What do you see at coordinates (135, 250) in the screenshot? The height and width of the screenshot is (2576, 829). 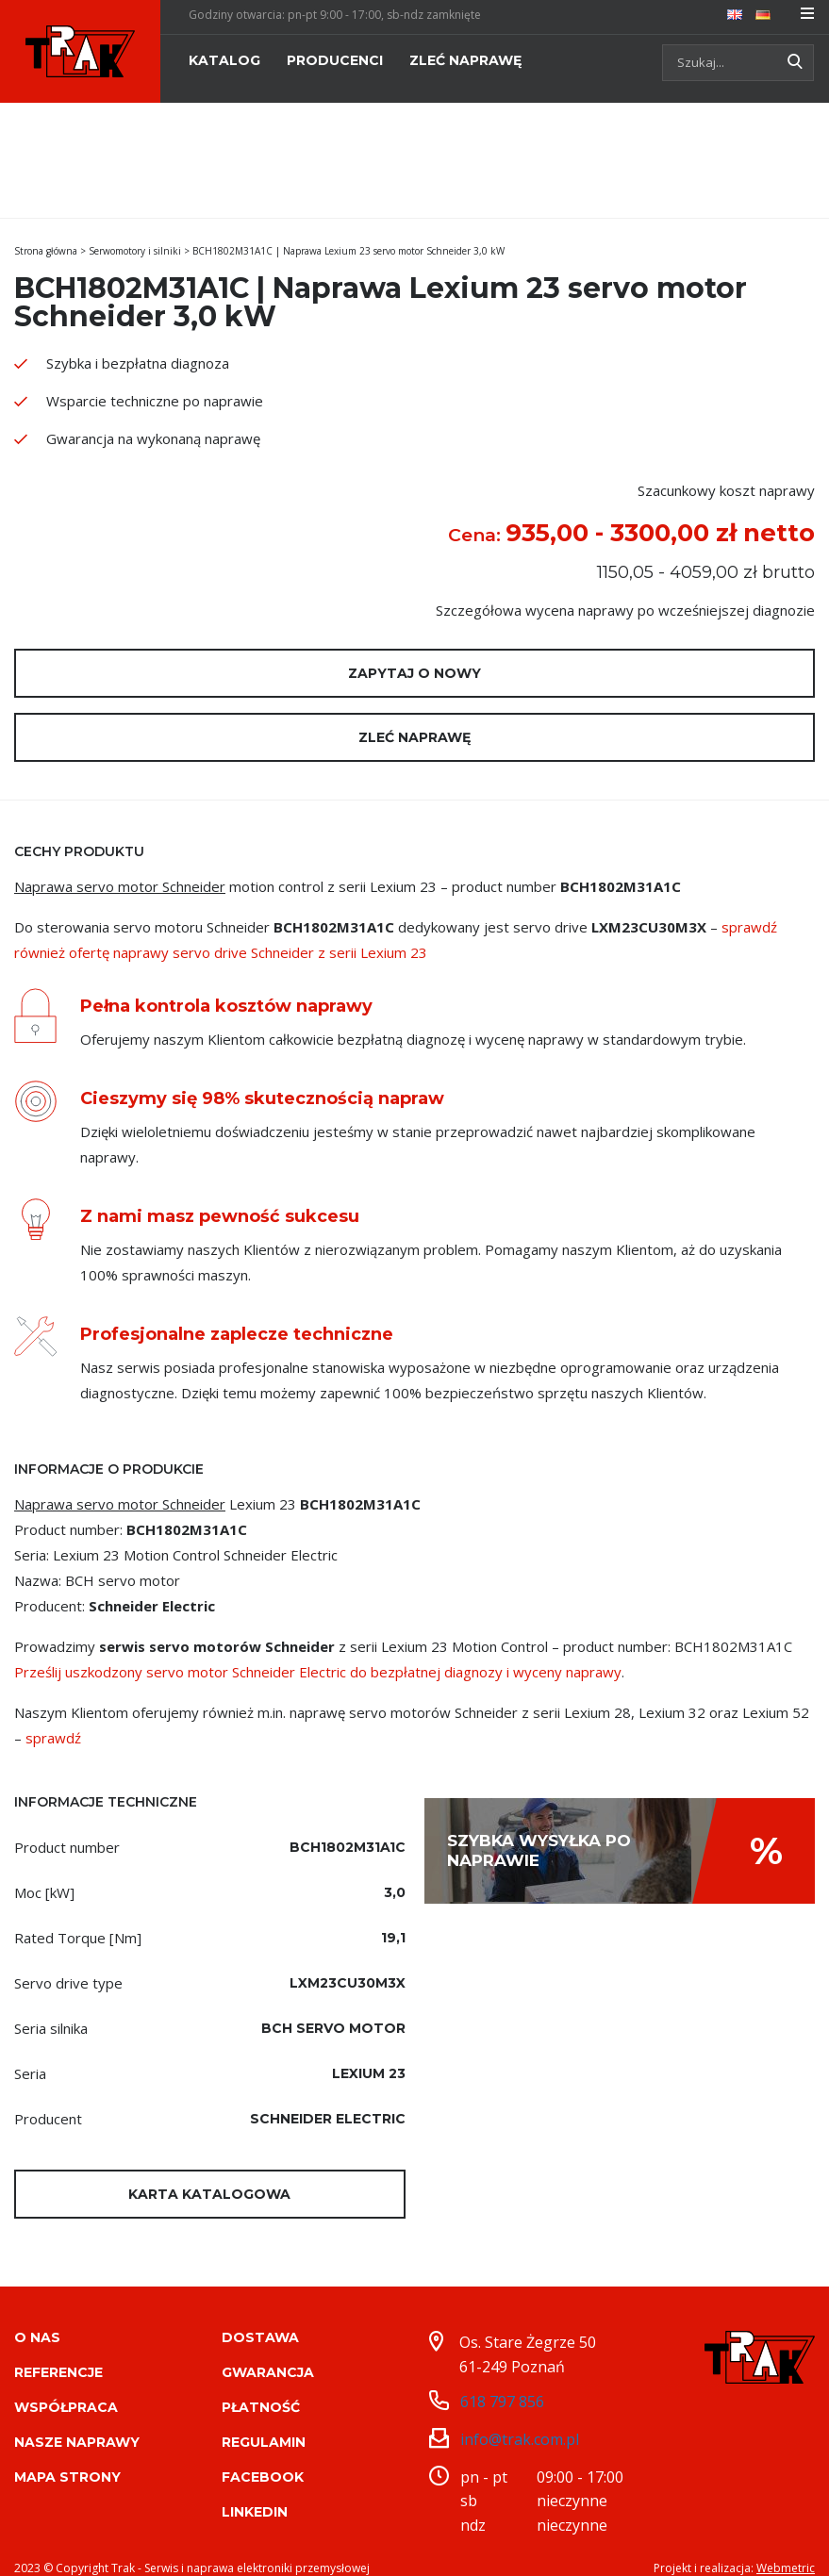 I see `Serwomotory i silniki` at bounding box center [135, 250].